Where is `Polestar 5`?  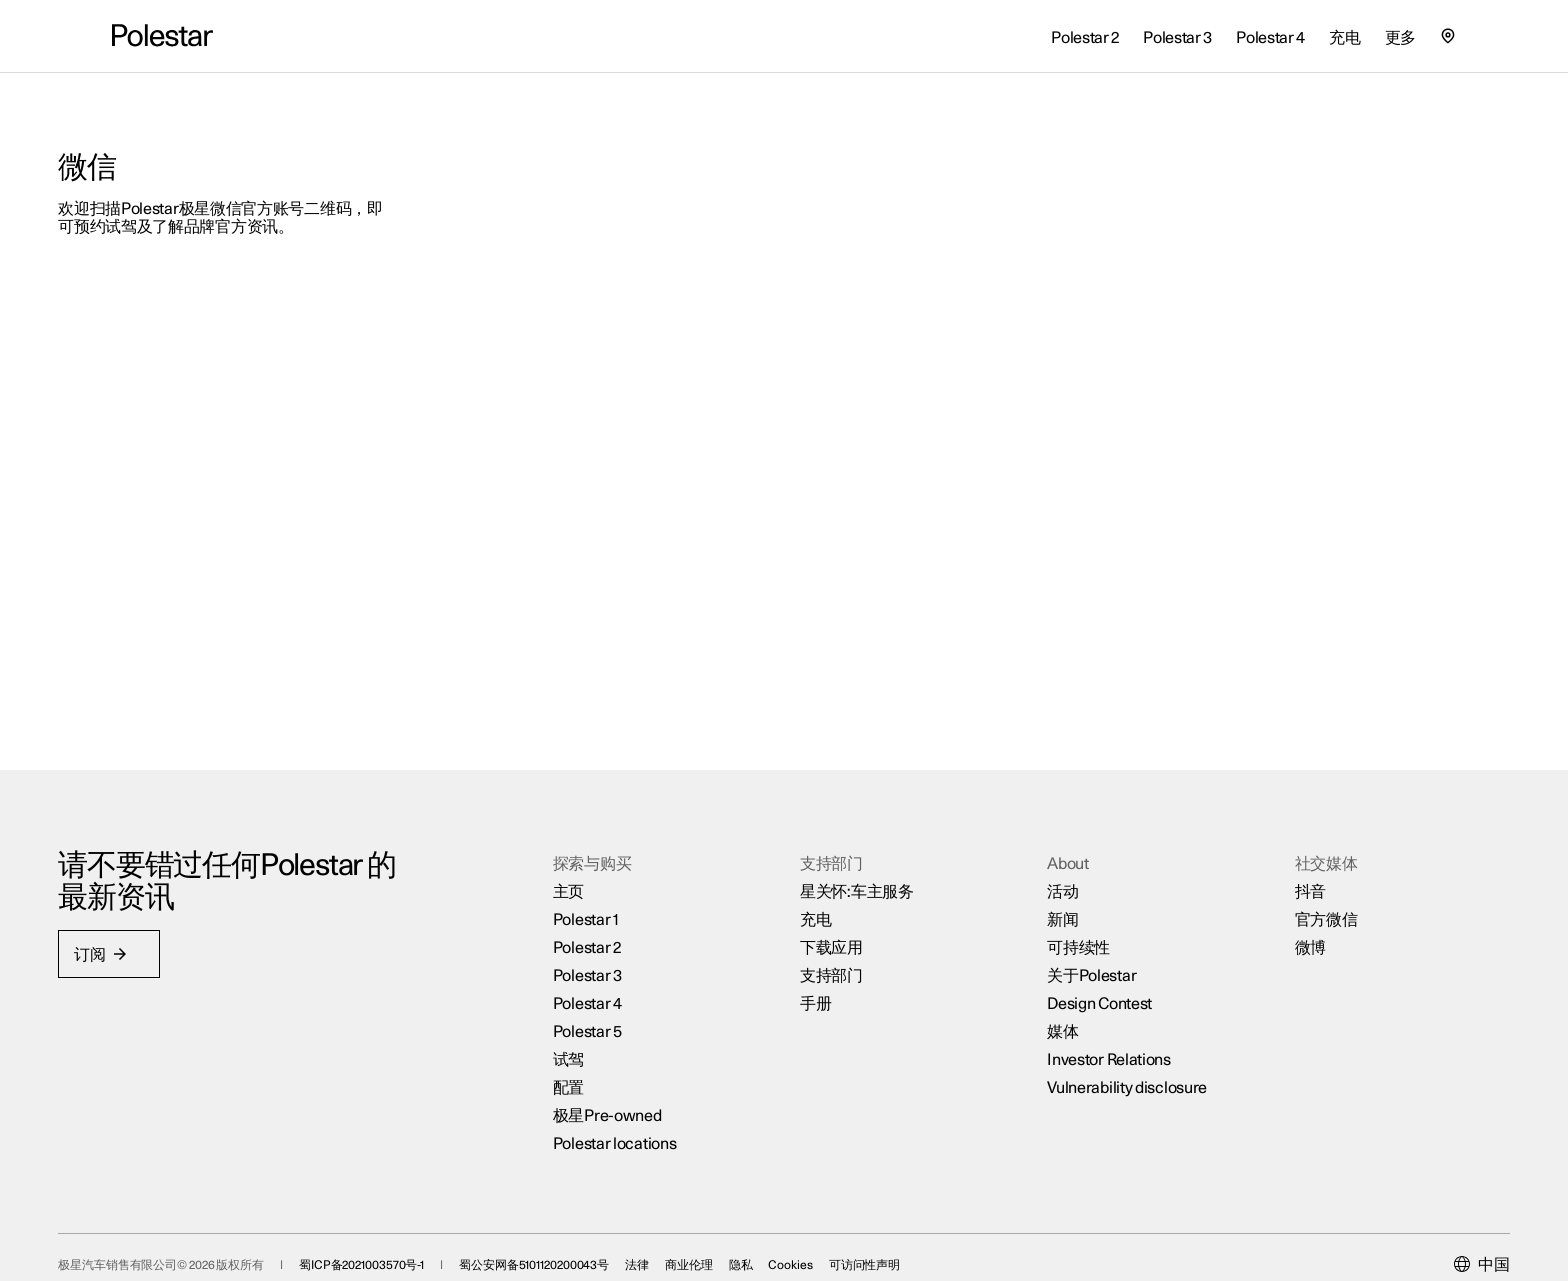 Polestar 5 is located at coordinates (605, 992).